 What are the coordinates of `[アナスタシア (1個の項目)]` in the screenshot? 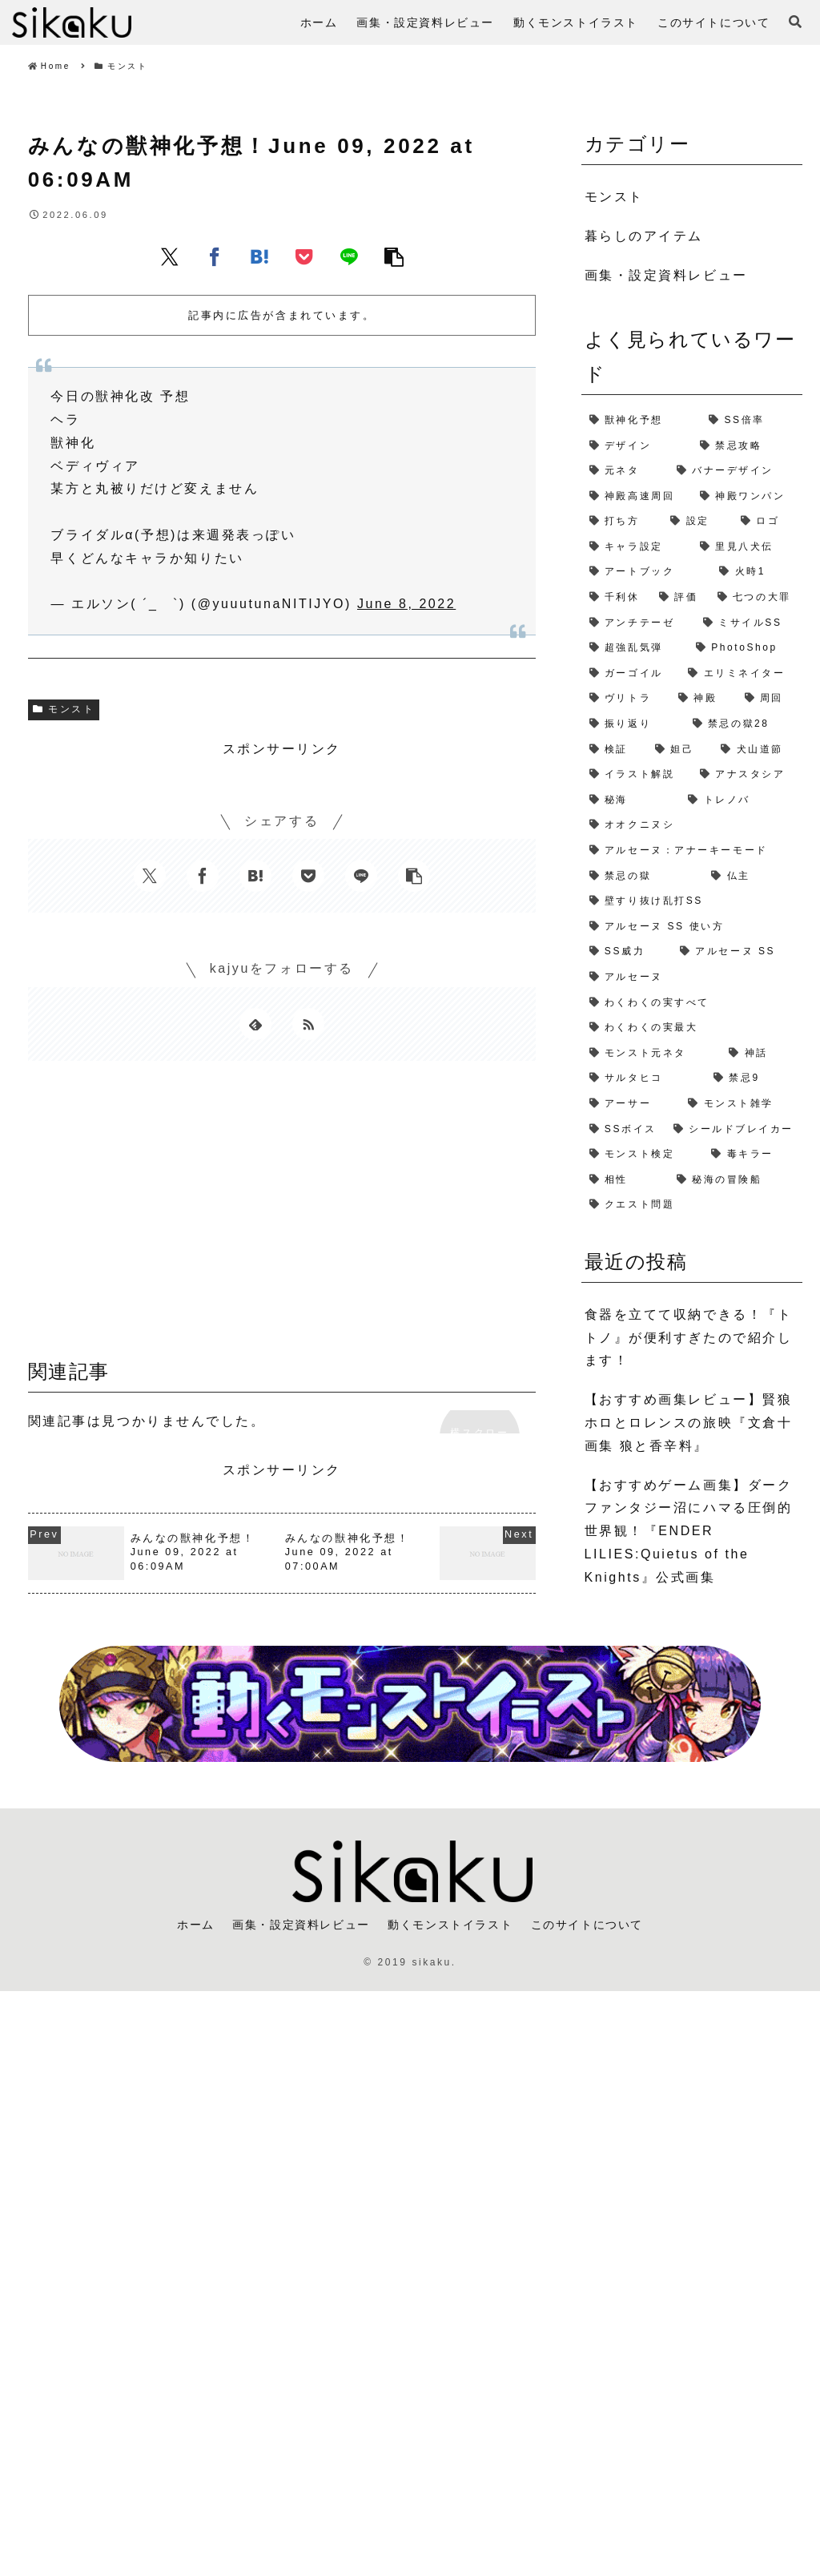 It's located at (747, 775).